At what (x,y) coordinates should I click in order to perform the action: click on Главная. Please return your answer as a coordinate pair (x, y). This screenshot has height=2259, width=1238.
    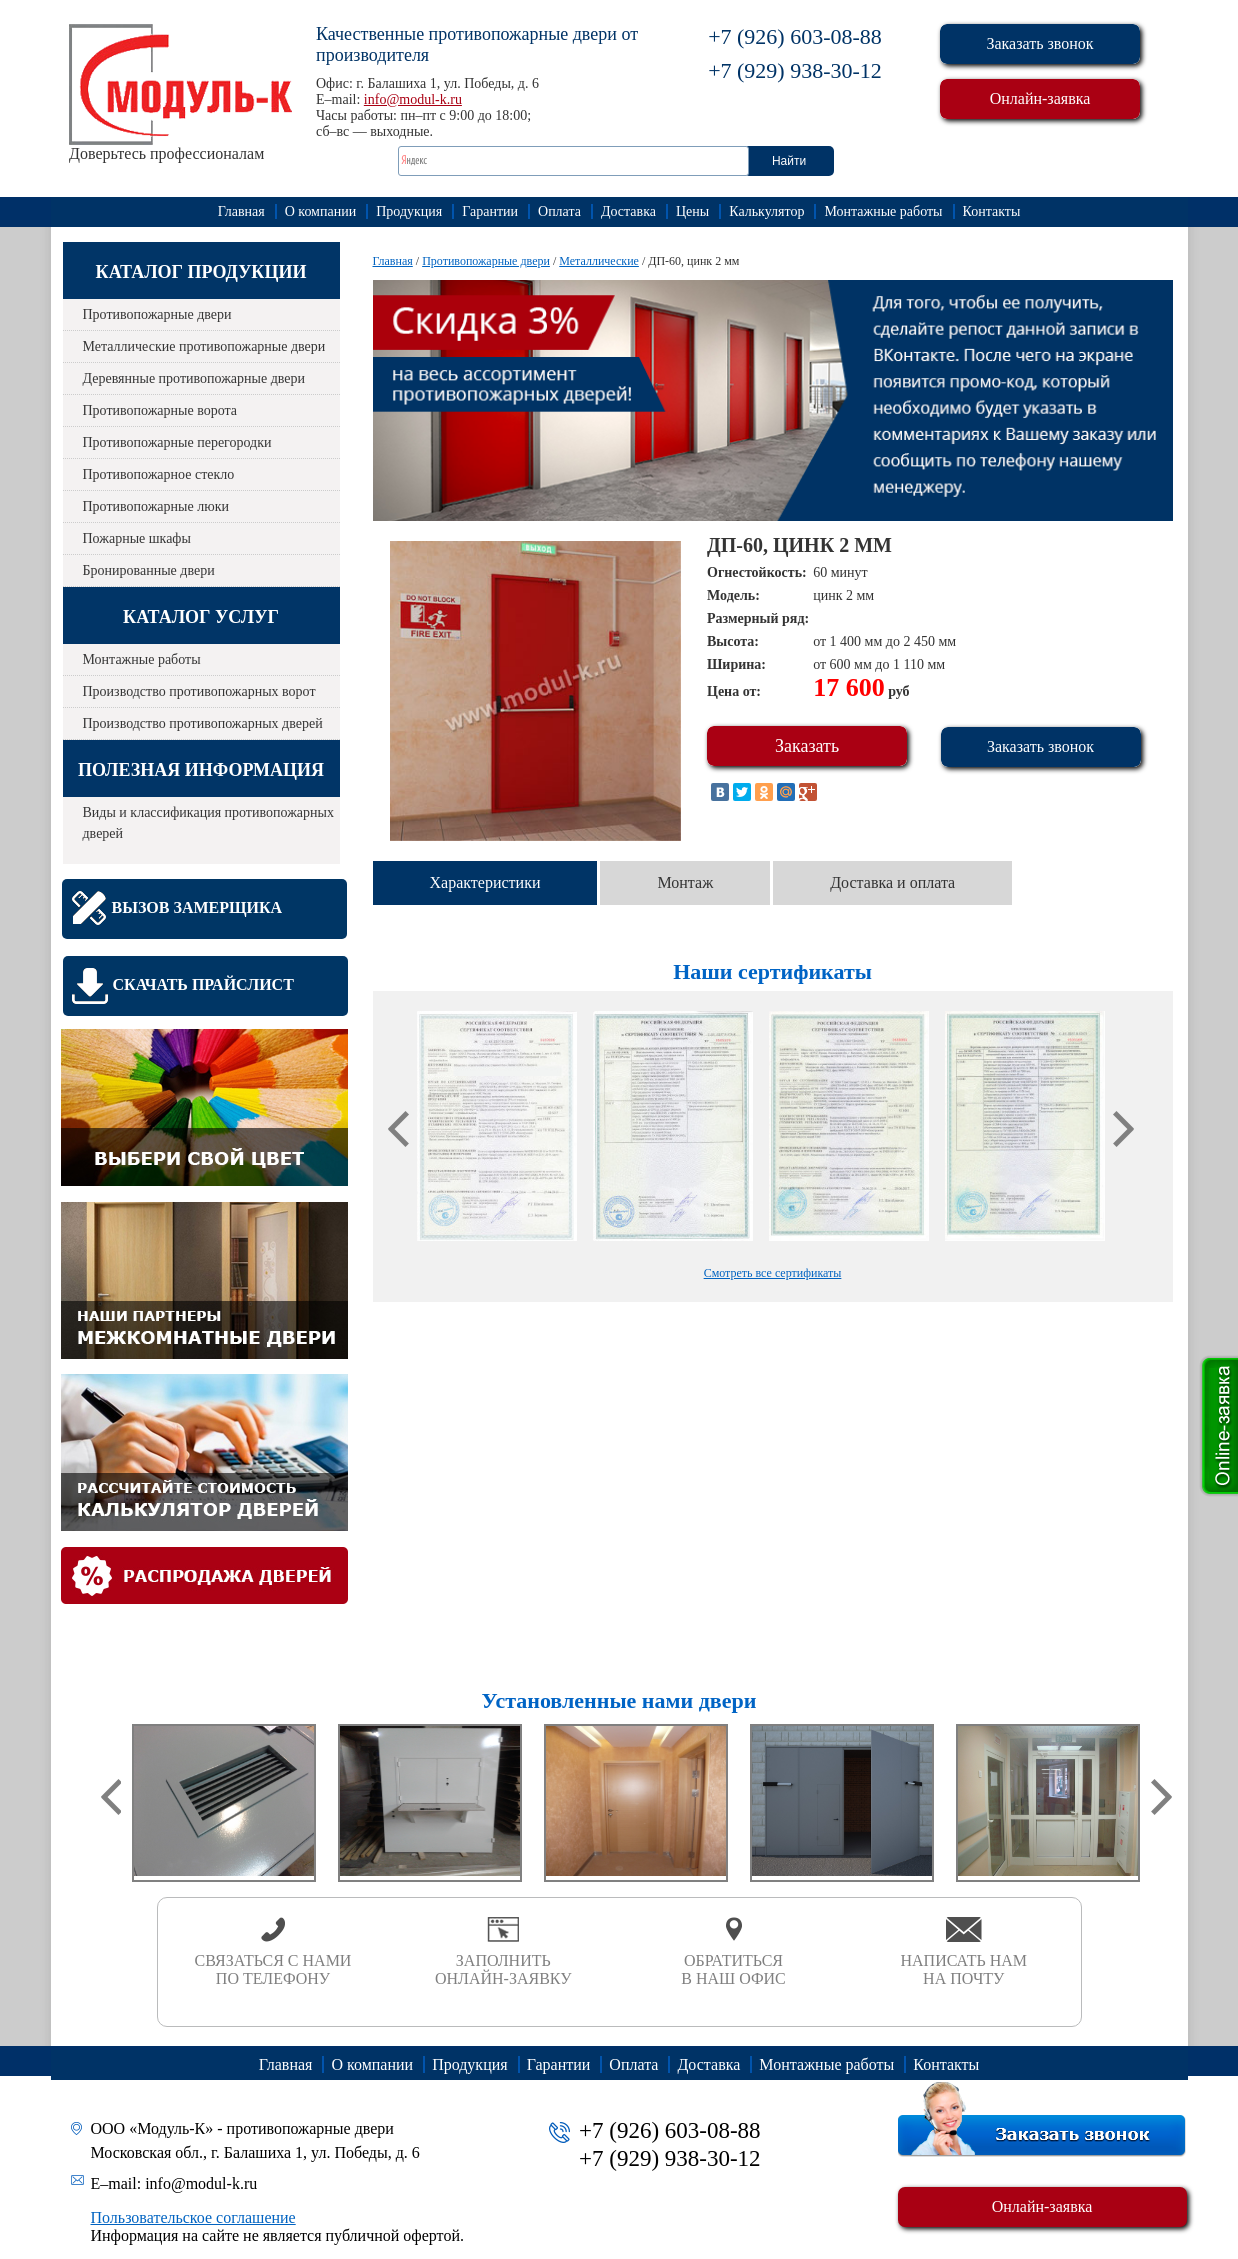
    Looking at the image, I should click on (241, 211).